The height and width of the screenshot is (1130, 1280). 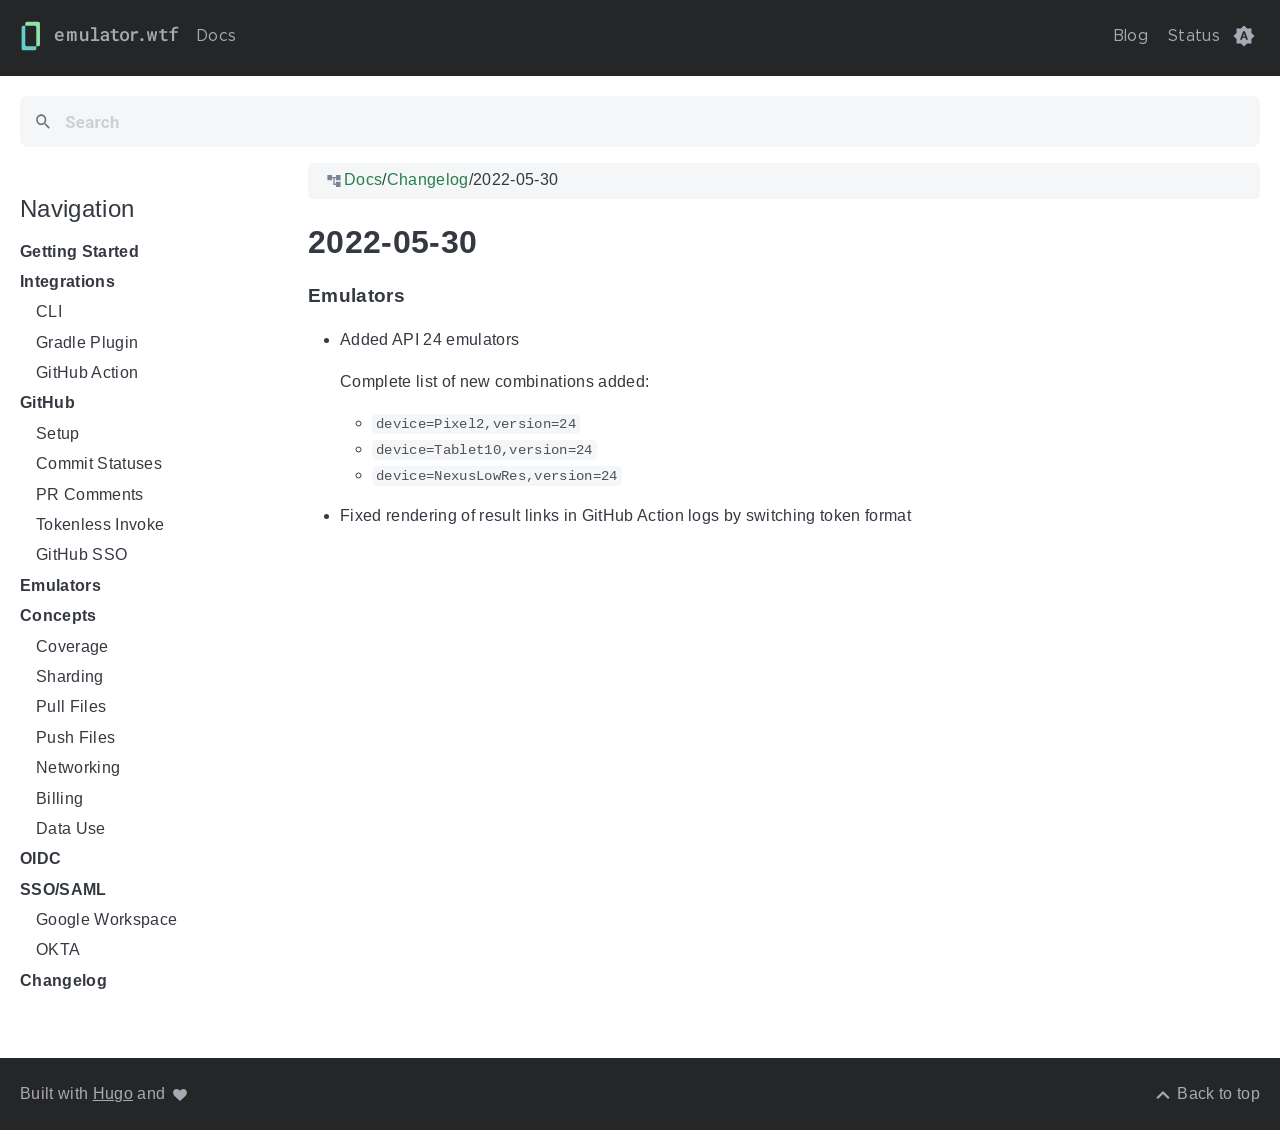 I want to click on GitHub Action, so click(x=87, y=372).